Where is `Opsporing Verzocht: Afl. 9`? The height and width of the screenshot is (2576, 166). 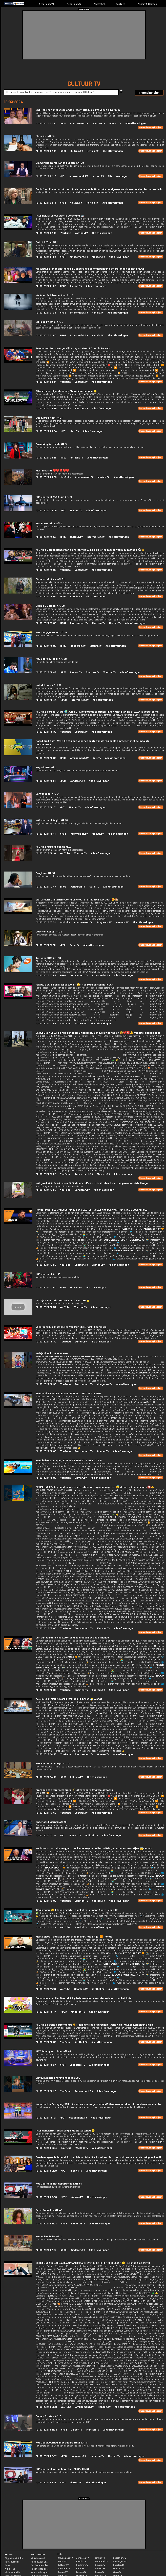
Opsporing Verzocht: Afl. 9 is located at coordinates (51, 444).